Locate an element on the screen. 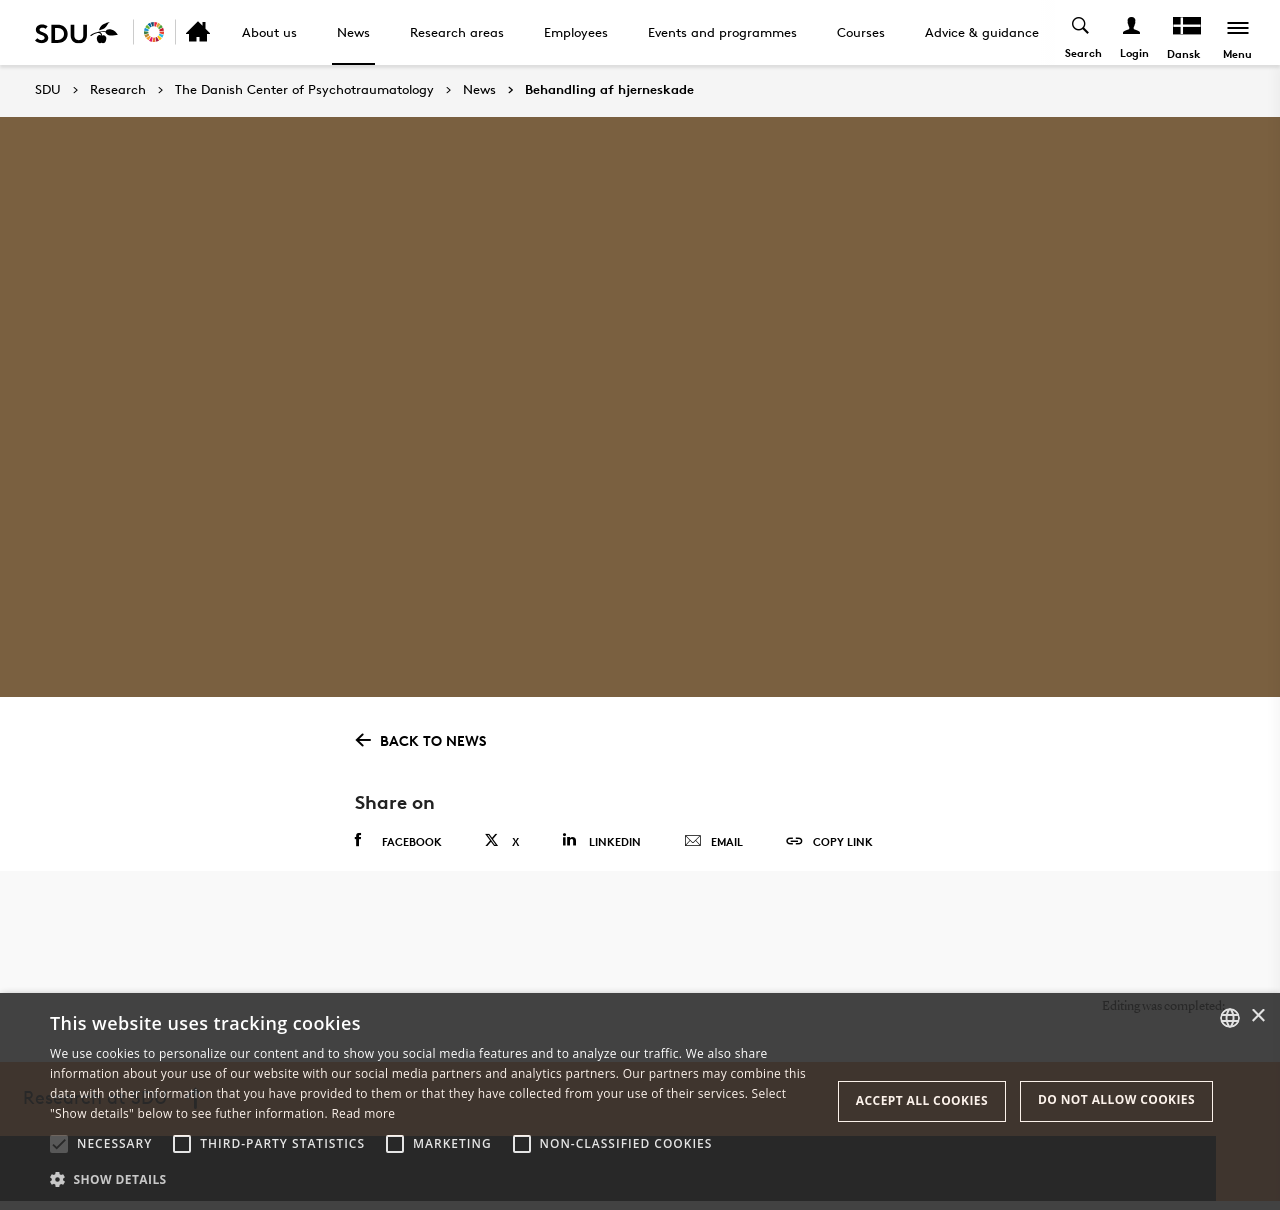 This screenshot has width=1280, height=1210. Advice & guidance is located at coordinates (982, 32).